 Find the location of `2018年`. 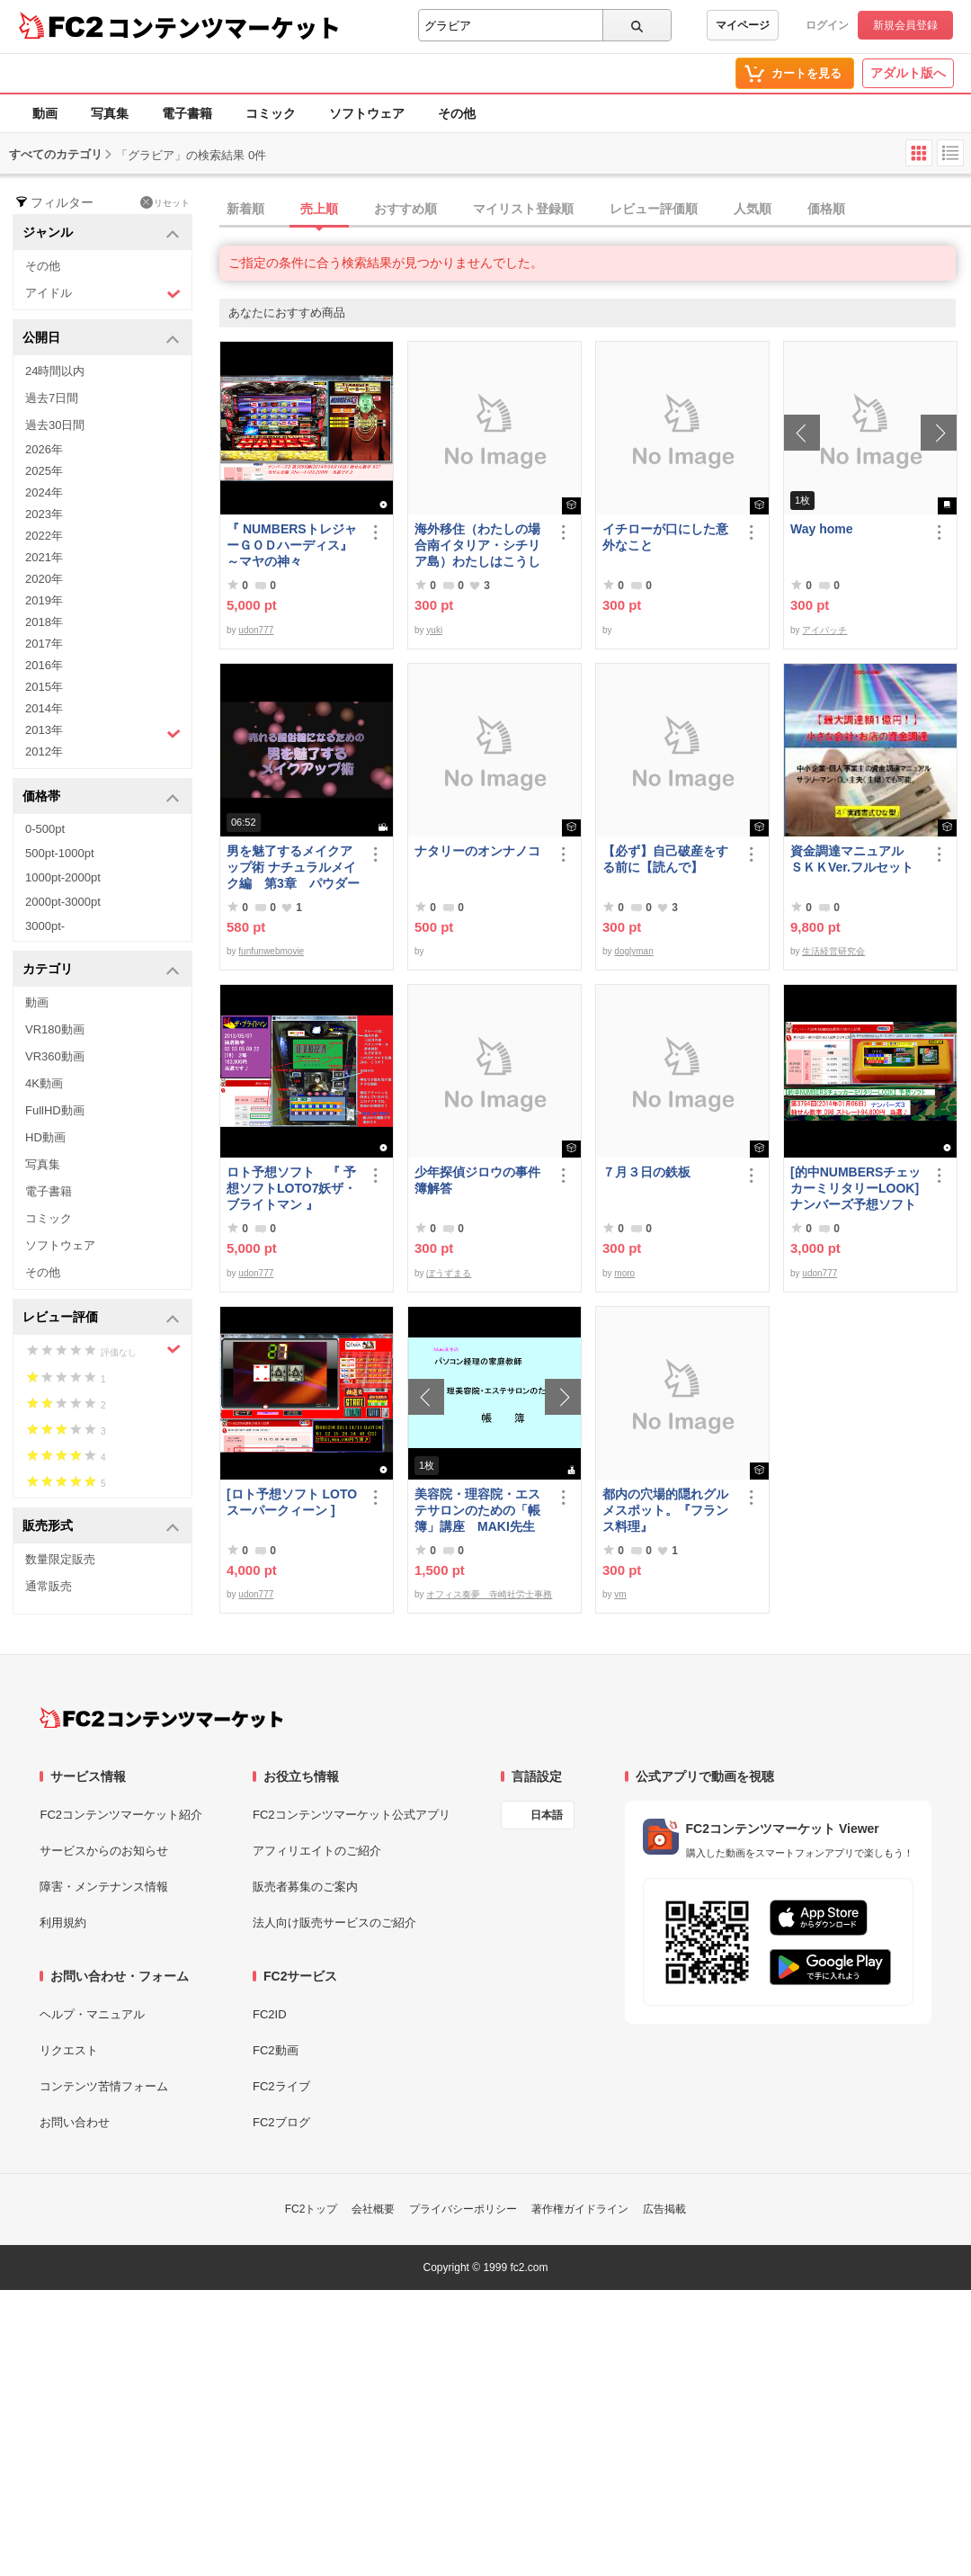

2018年 is located at coordinates (44, 622).